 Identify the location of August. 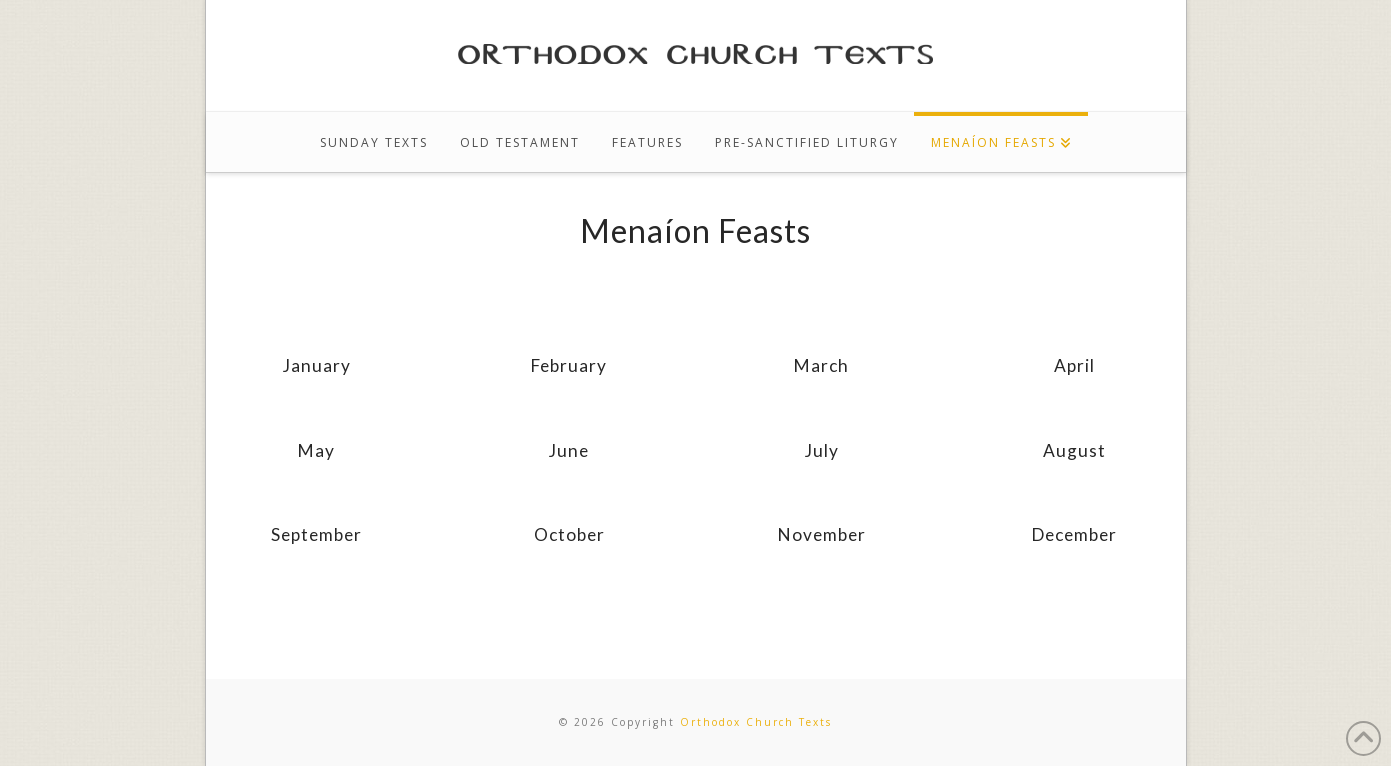
(1074, 450).